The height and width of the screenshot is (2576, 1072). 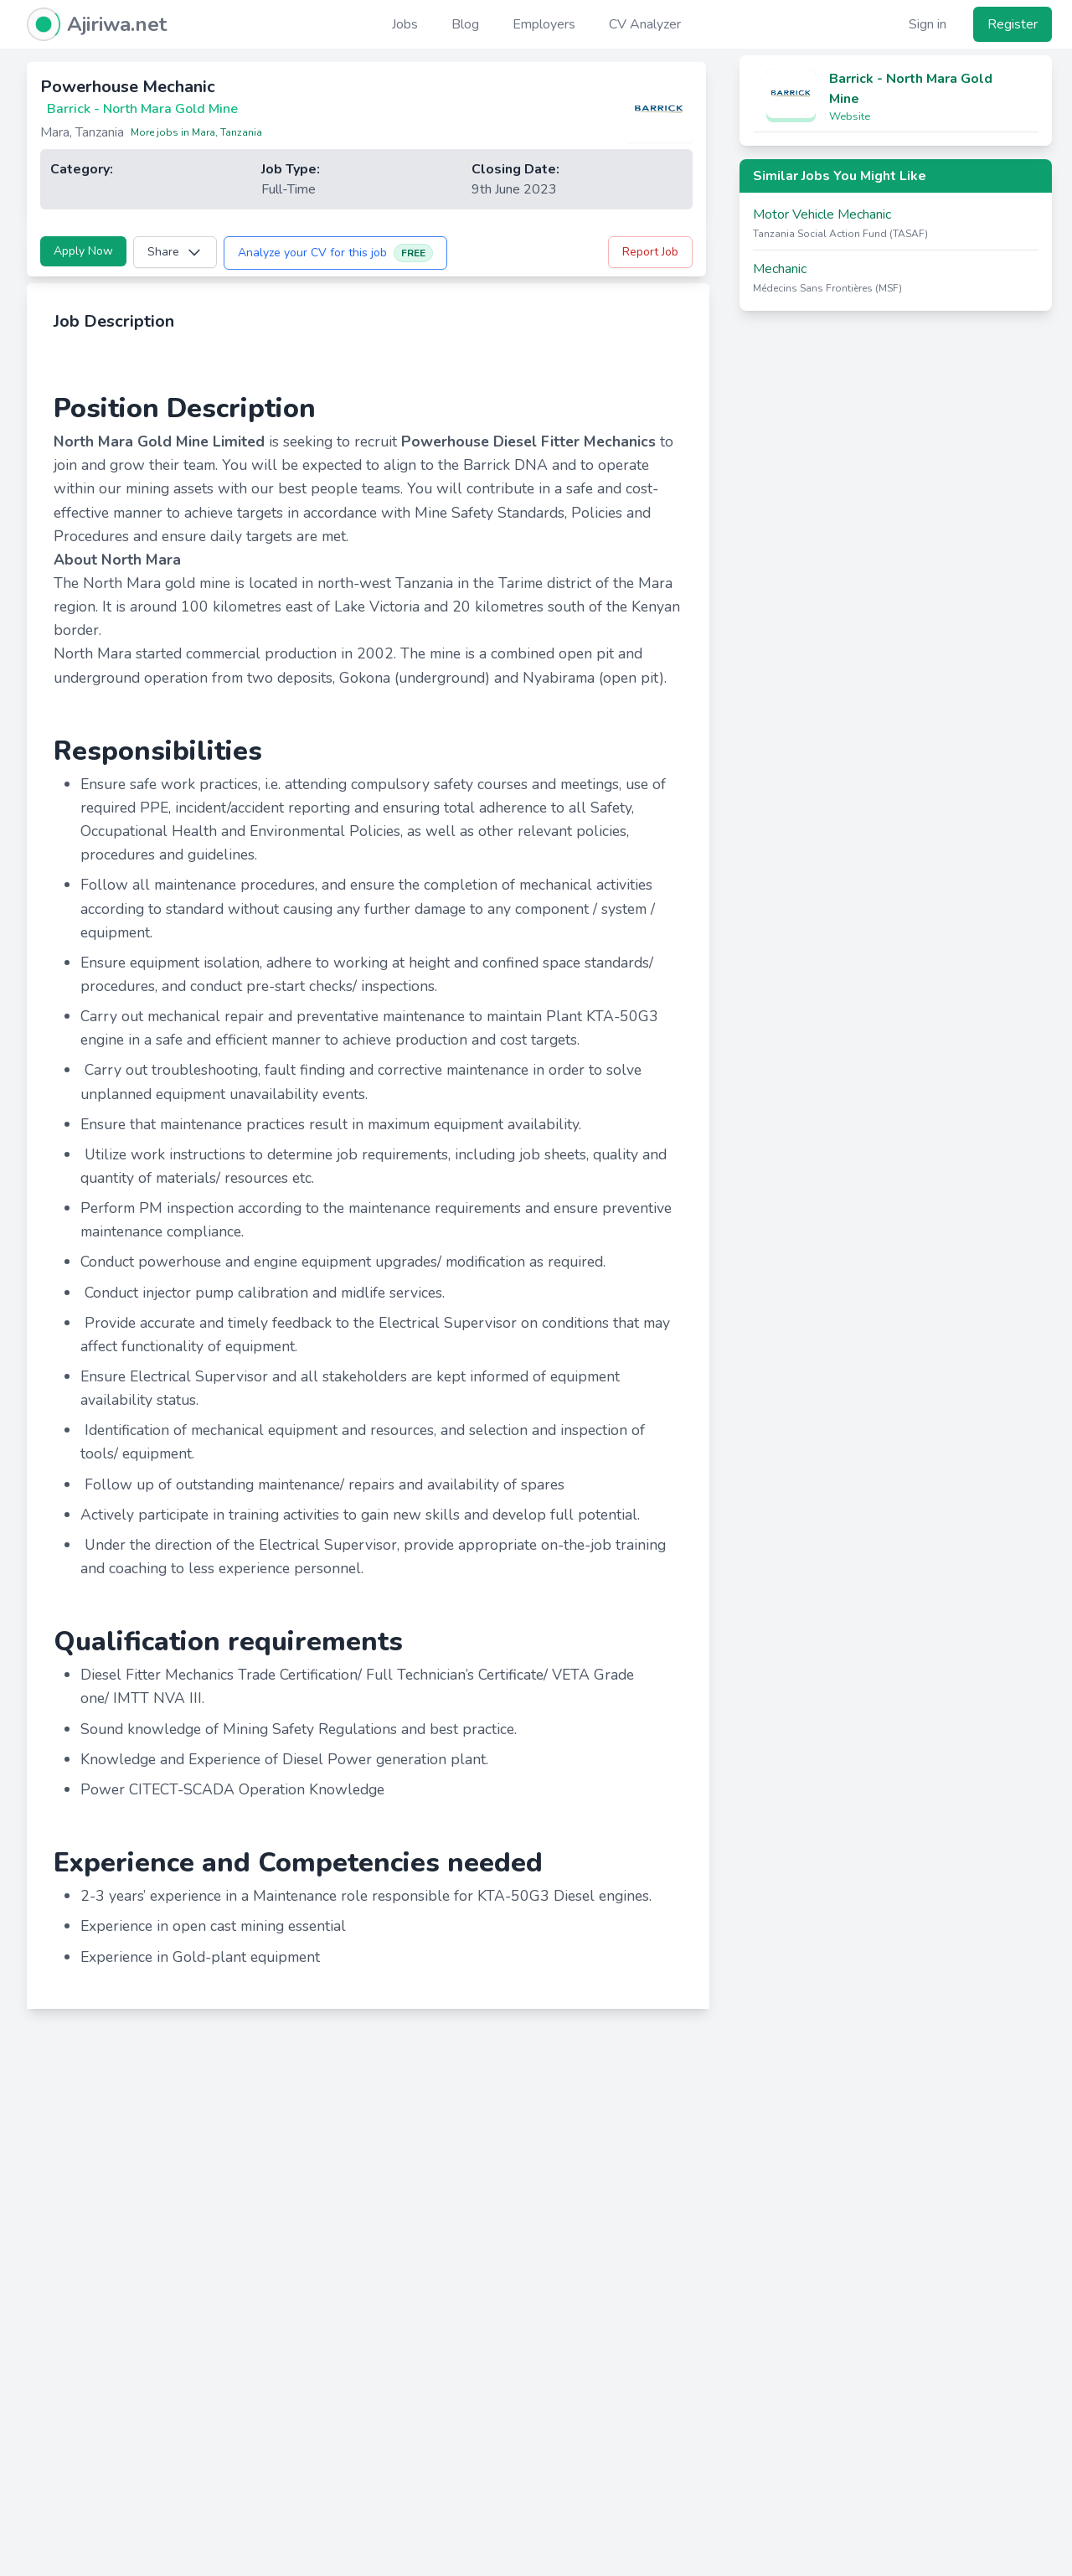 What do you see at coordinates (465, 24) in the screenshot?
I see `Blog` at bounding box center [465, 24].